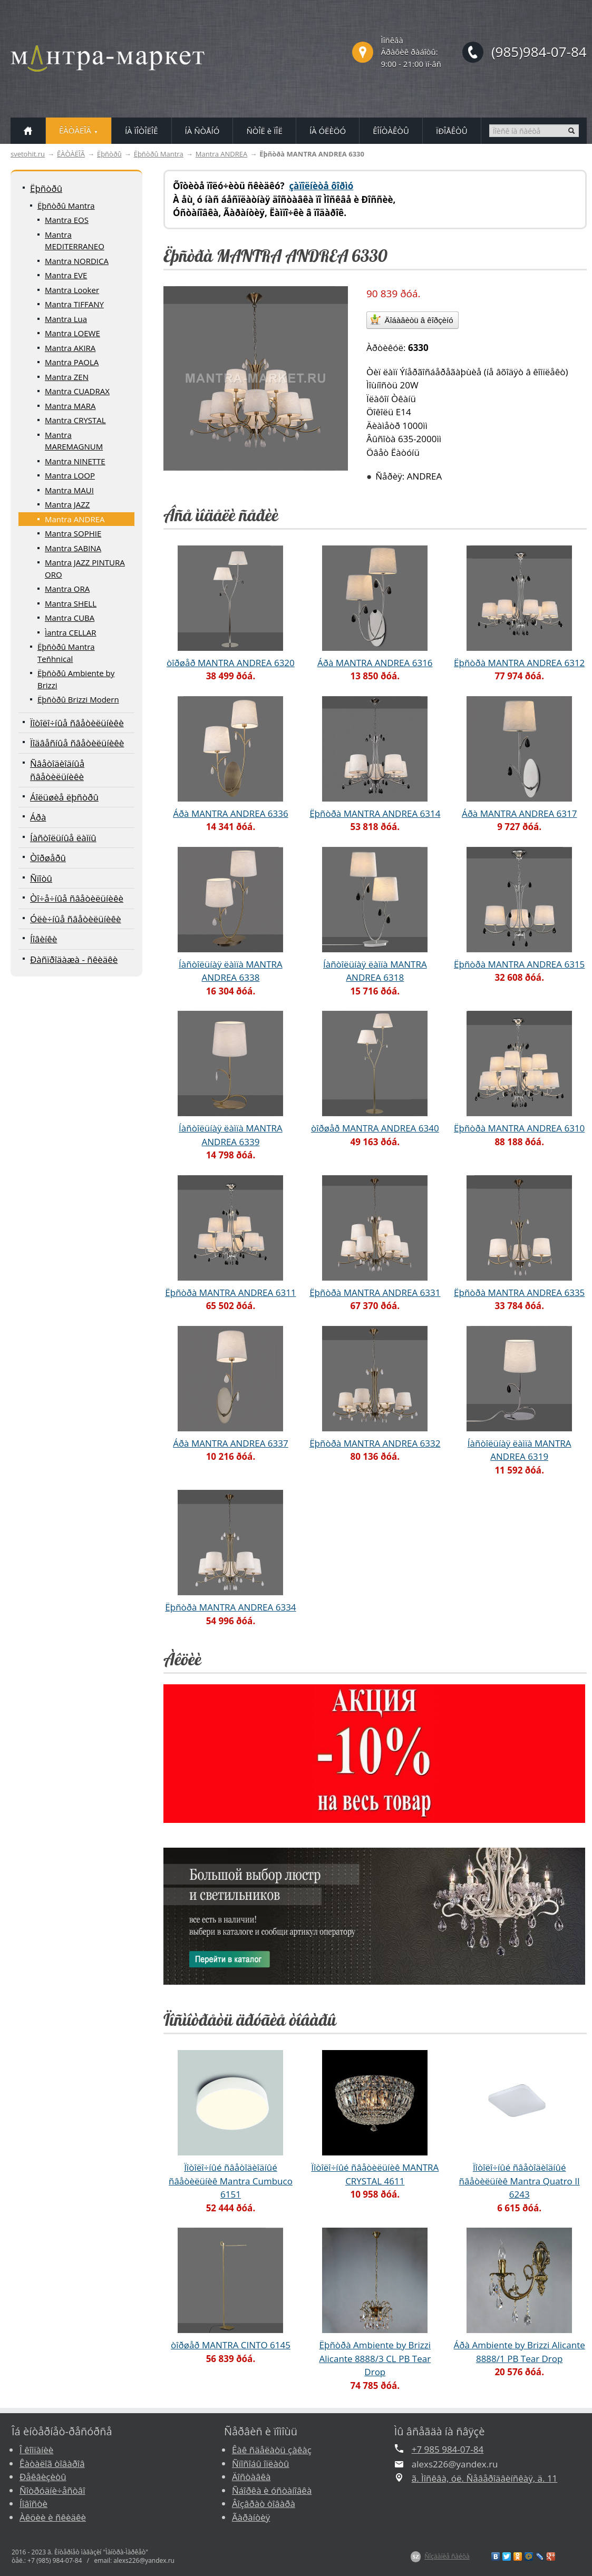 The image size is (592, 2576). I want to click on Mantra CUBA, so click(69, 617).